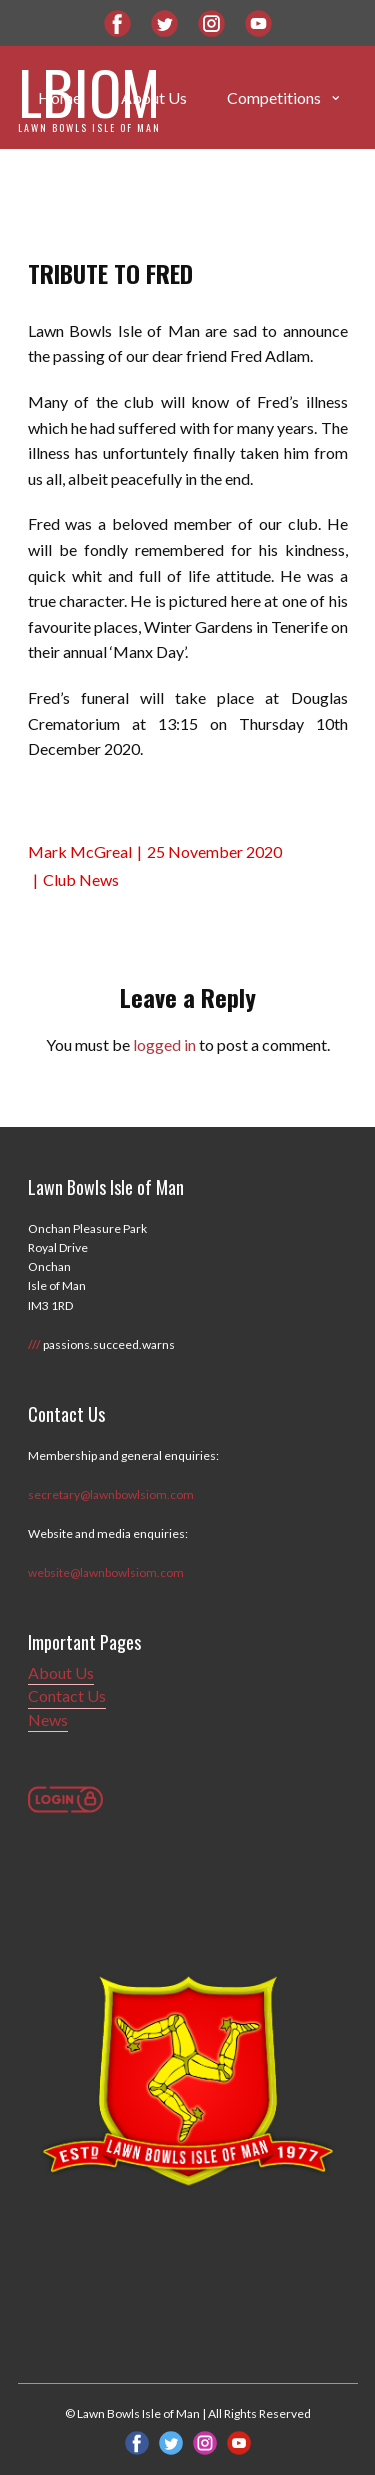  What do you see at coordinates (111, 1494) in the screenshot?
I see `secretary@lawnbowlsiom.com` at bounding box center [111, 1494].